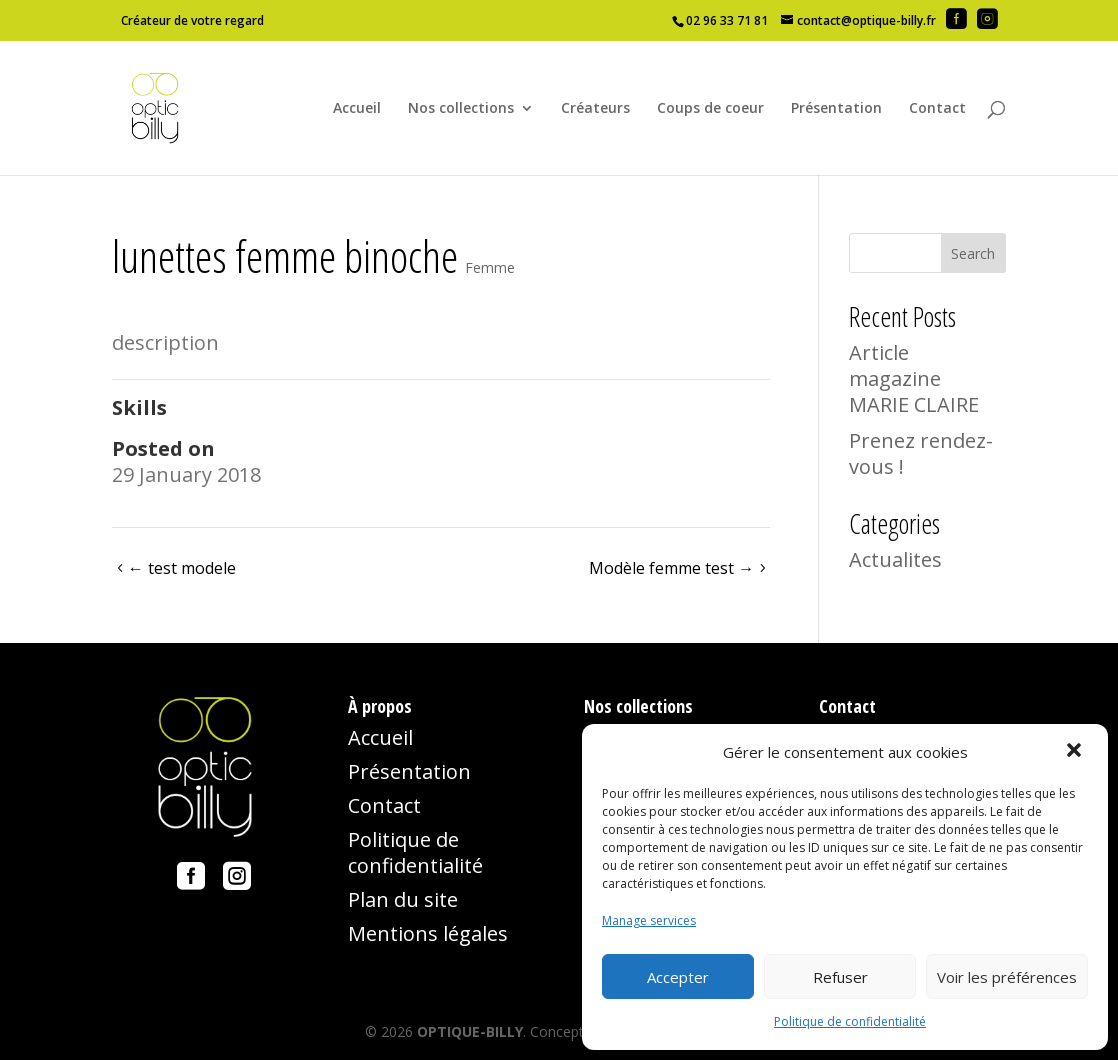 This screenshot has width=1118, height=1060. What do you see at coordinates (182, 568) in the screenshot?
I see `test modele` at bounding box center [182, 568].